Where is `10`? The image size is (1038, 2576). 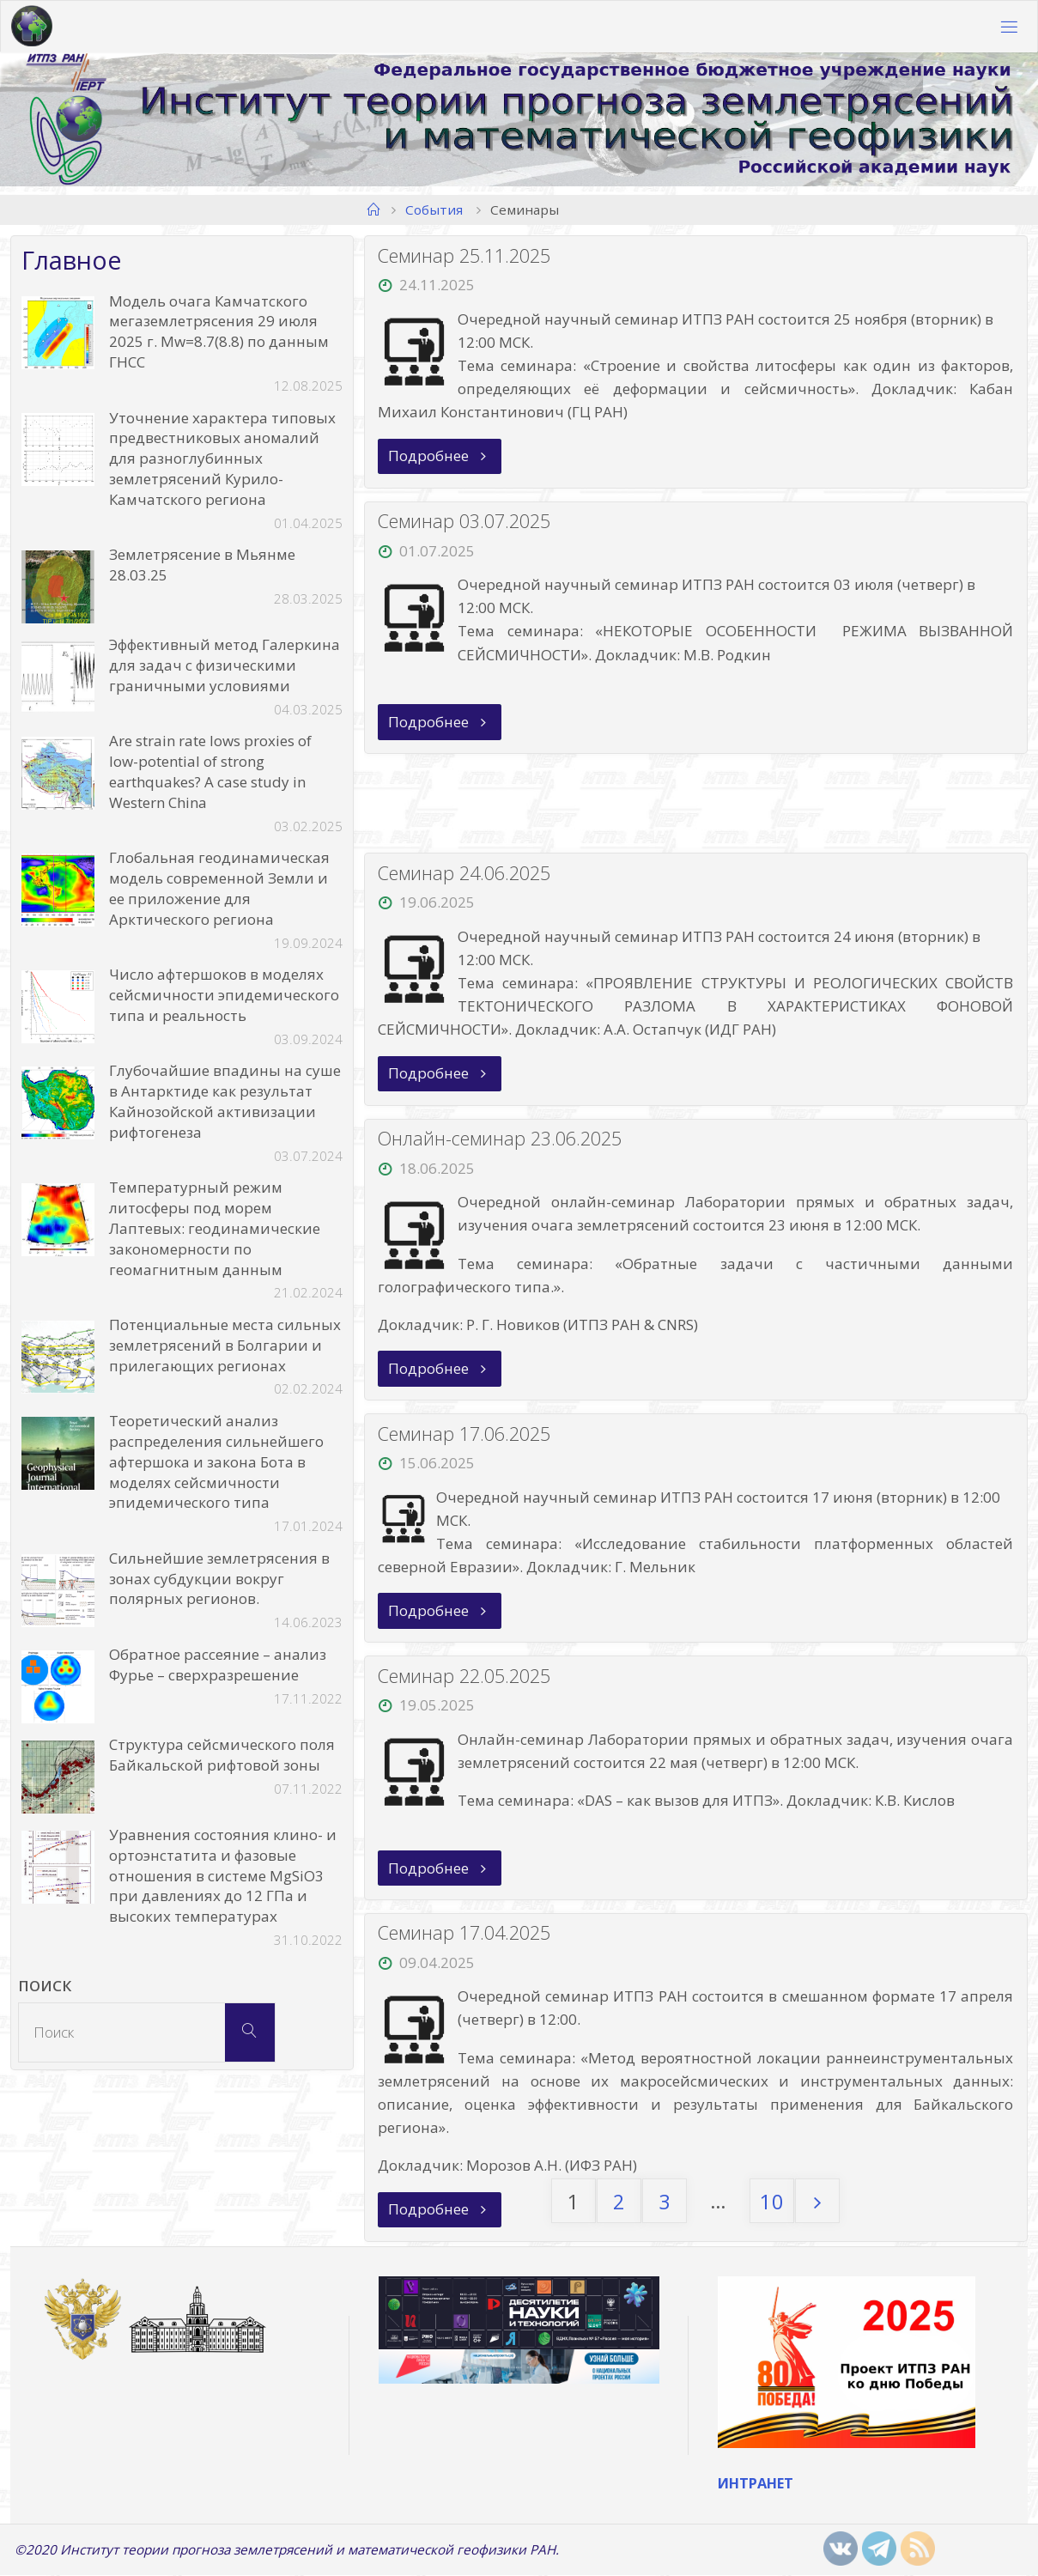
10 is located at coordinates (772, 2202).